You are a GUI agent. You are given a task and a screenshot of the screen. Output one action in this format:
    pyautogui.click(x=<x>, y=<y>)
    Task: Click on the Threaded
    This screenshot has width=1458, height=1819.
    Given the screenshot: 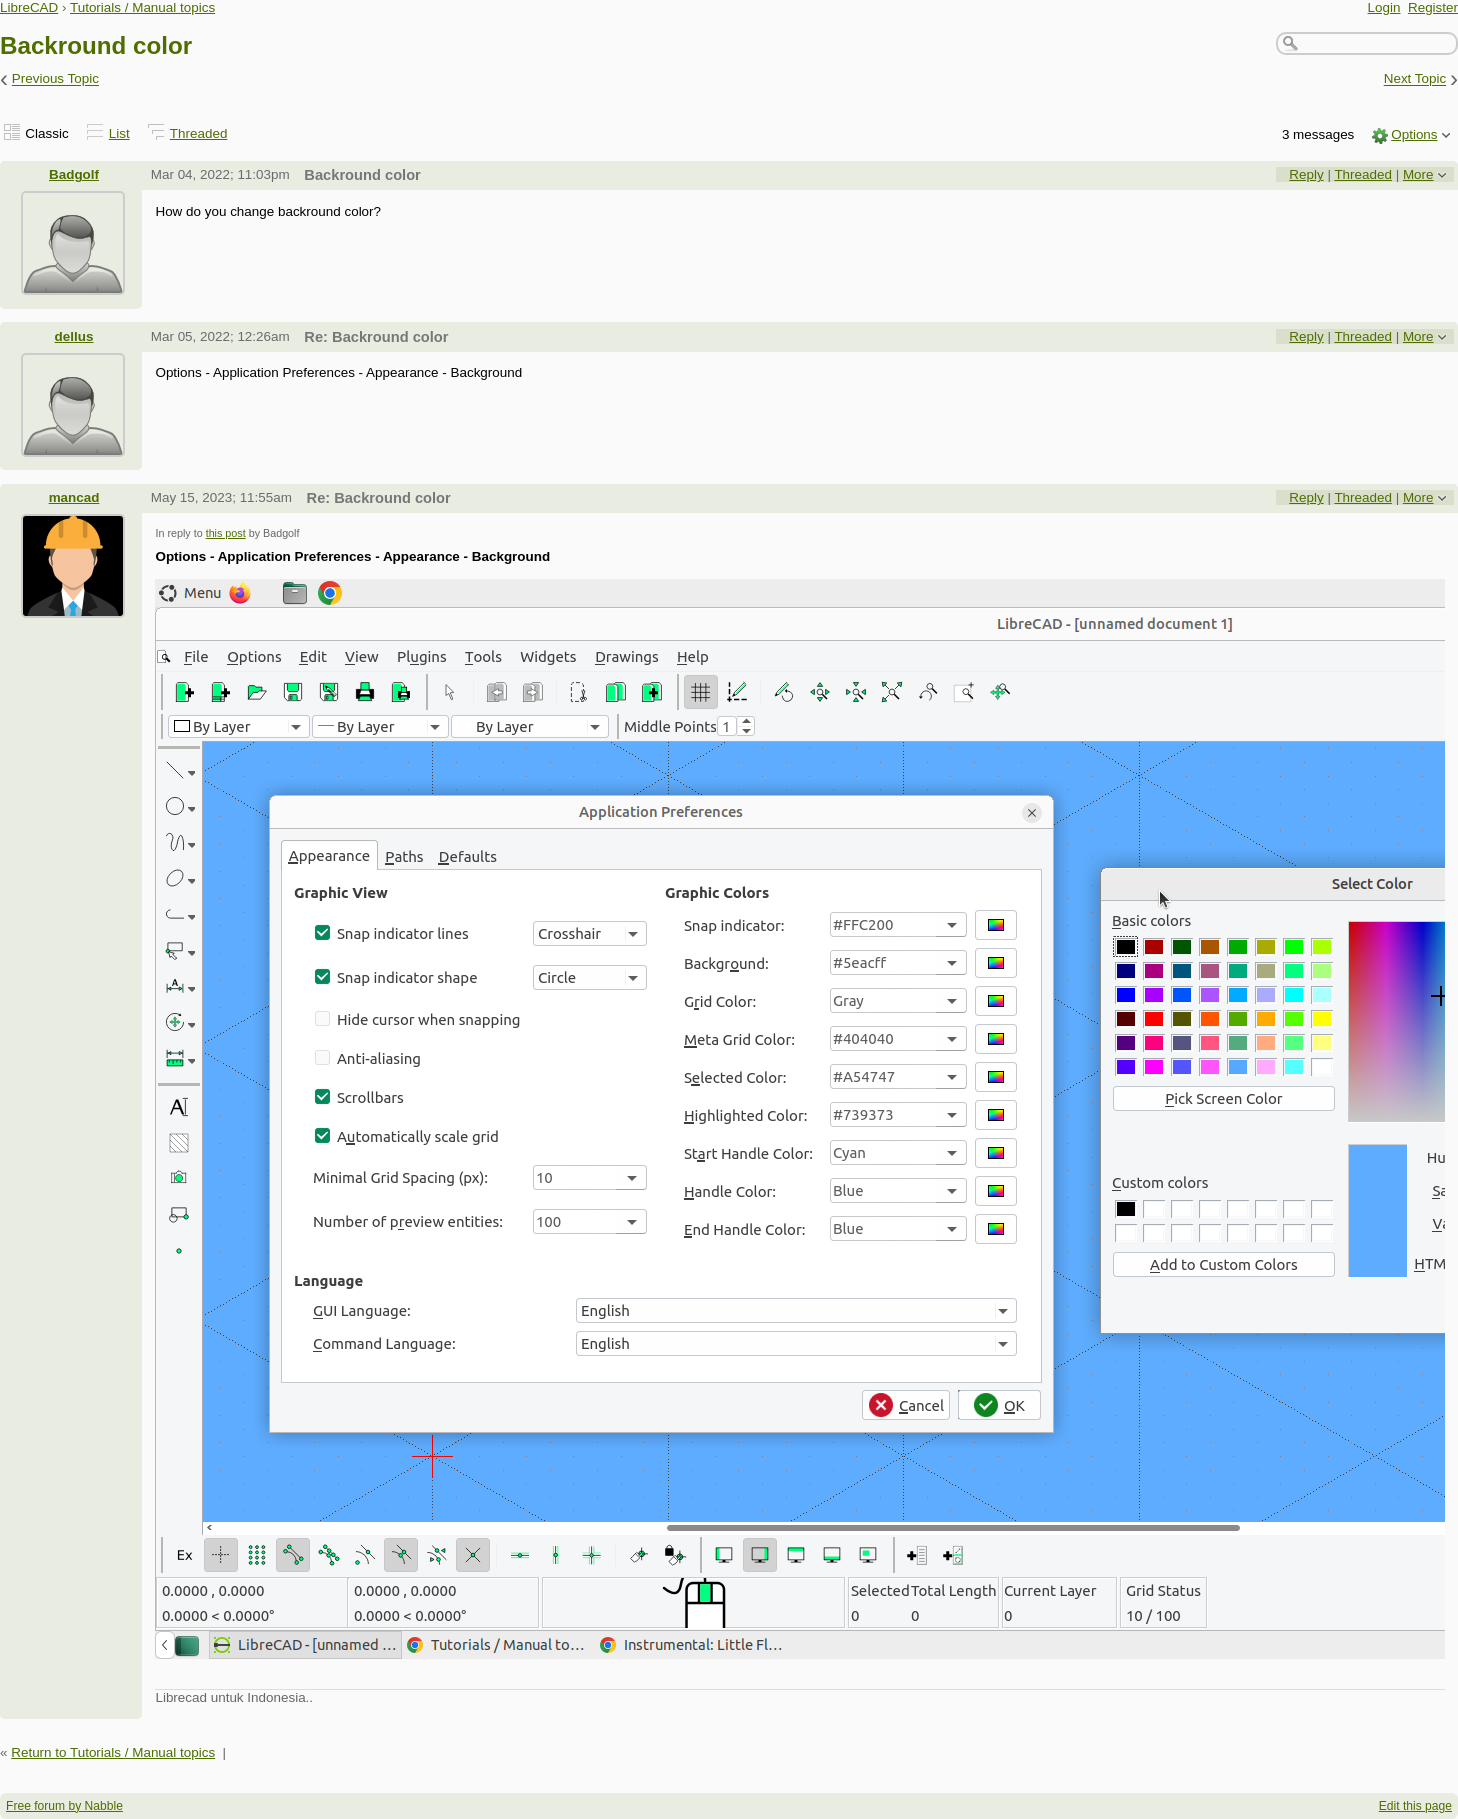 What is the action you would take?
    pyautogui.click(x=199, y=133)
    